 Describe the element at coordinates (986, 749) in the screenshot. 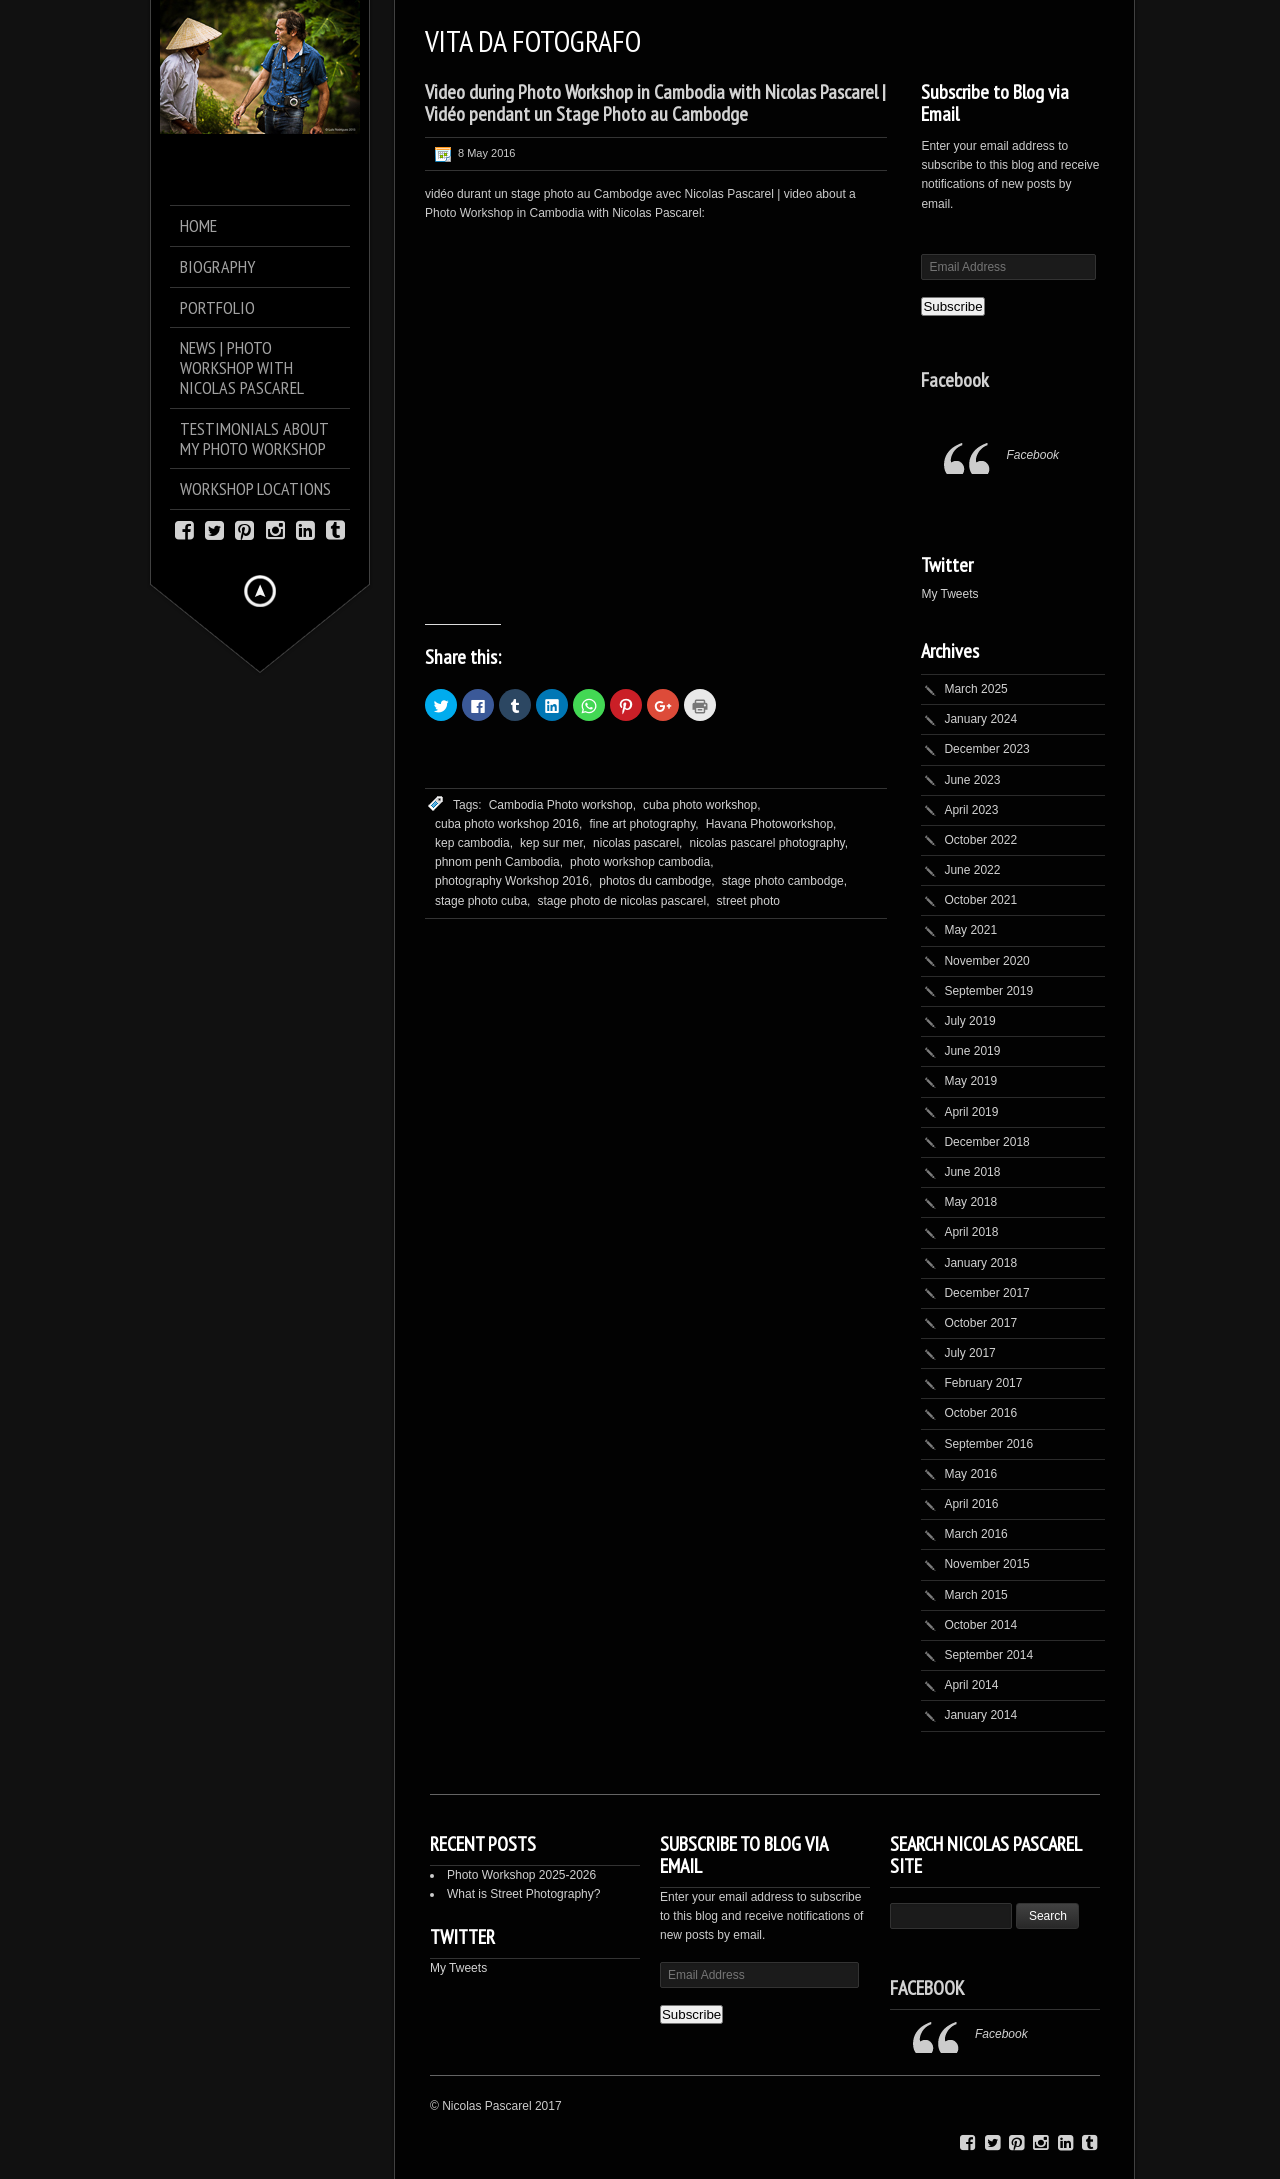

I see `December 2023` at that location.